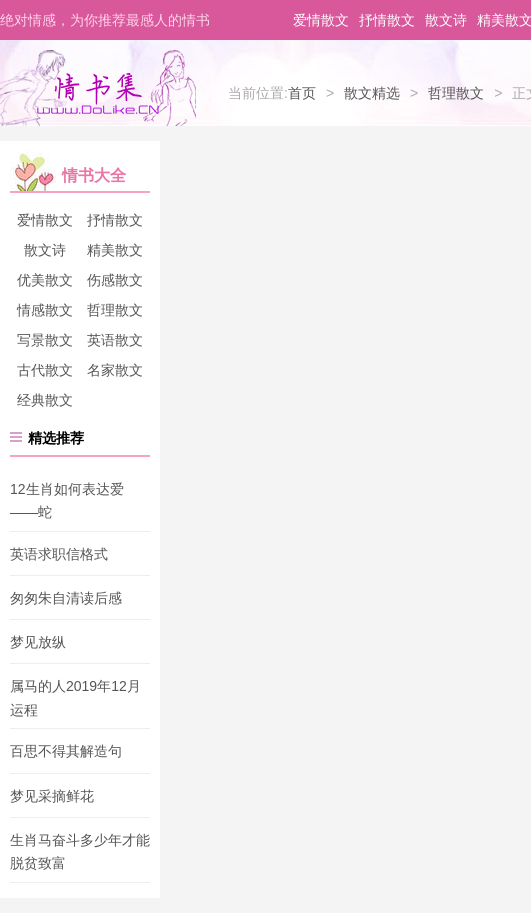 The width and height of the screenshot is (531, 913). I want to click on 散文诗, so click(446, 20).